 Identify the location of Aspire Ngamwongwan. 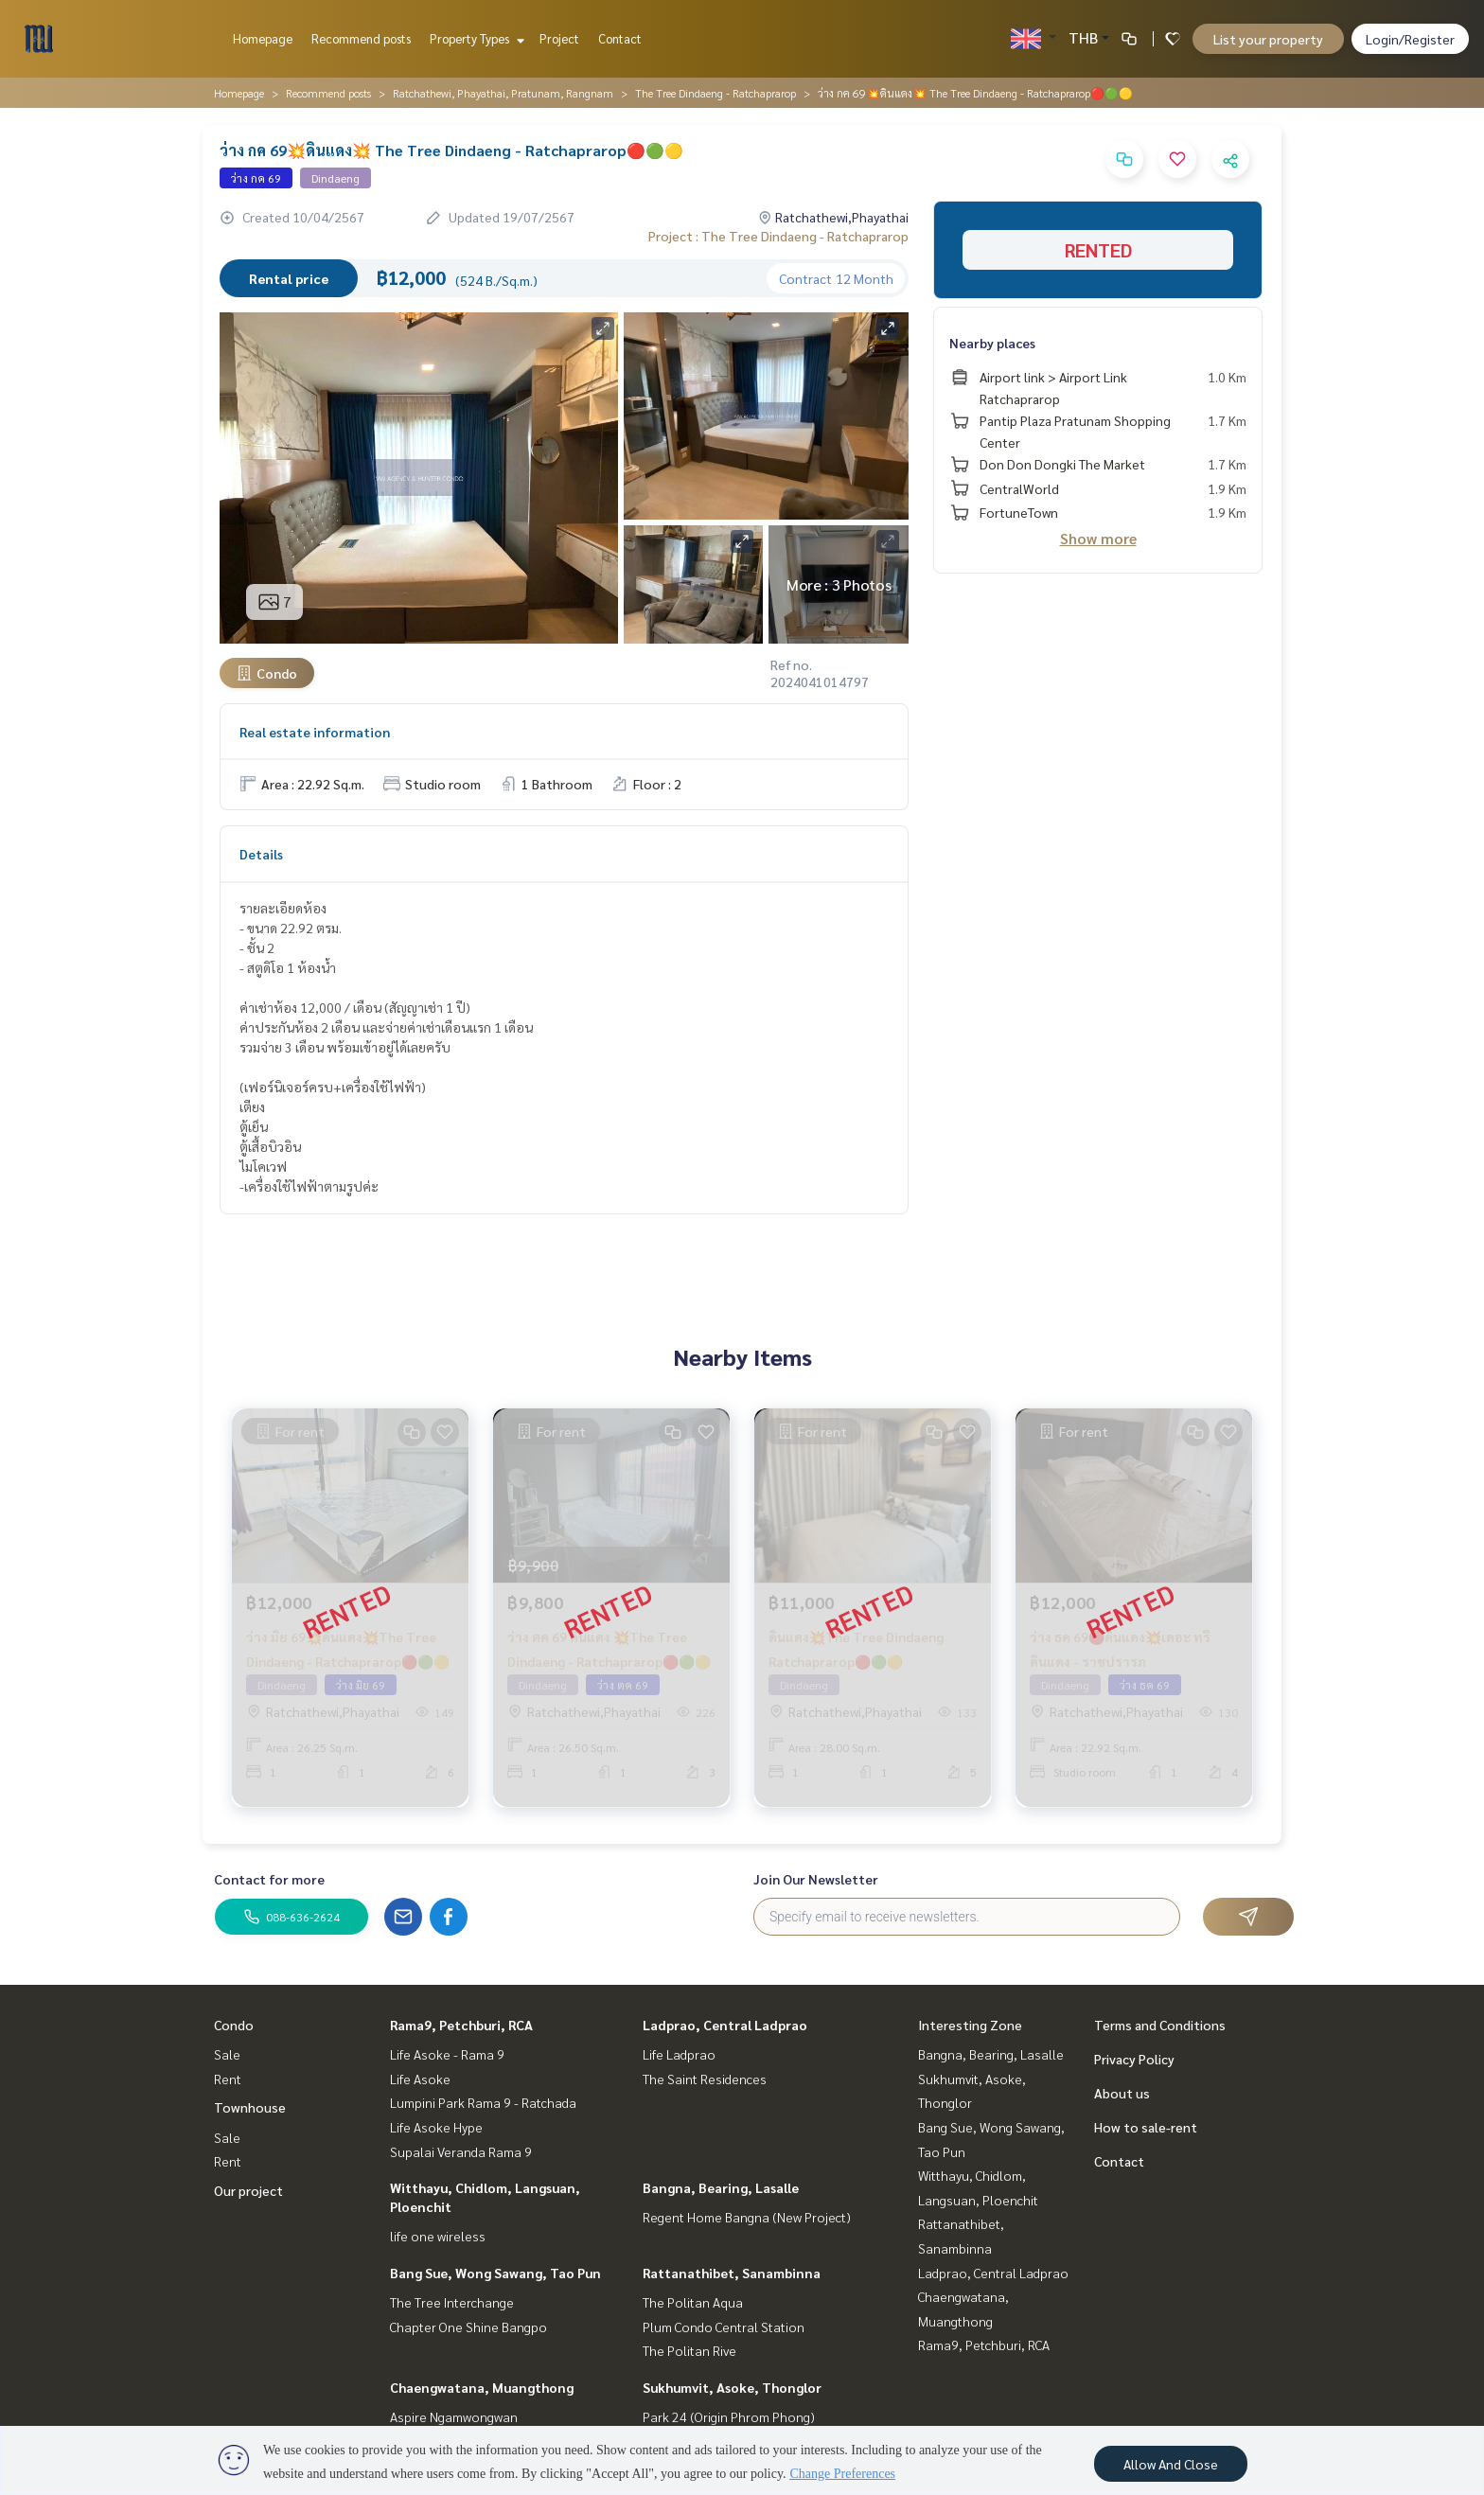
(454, 2416).